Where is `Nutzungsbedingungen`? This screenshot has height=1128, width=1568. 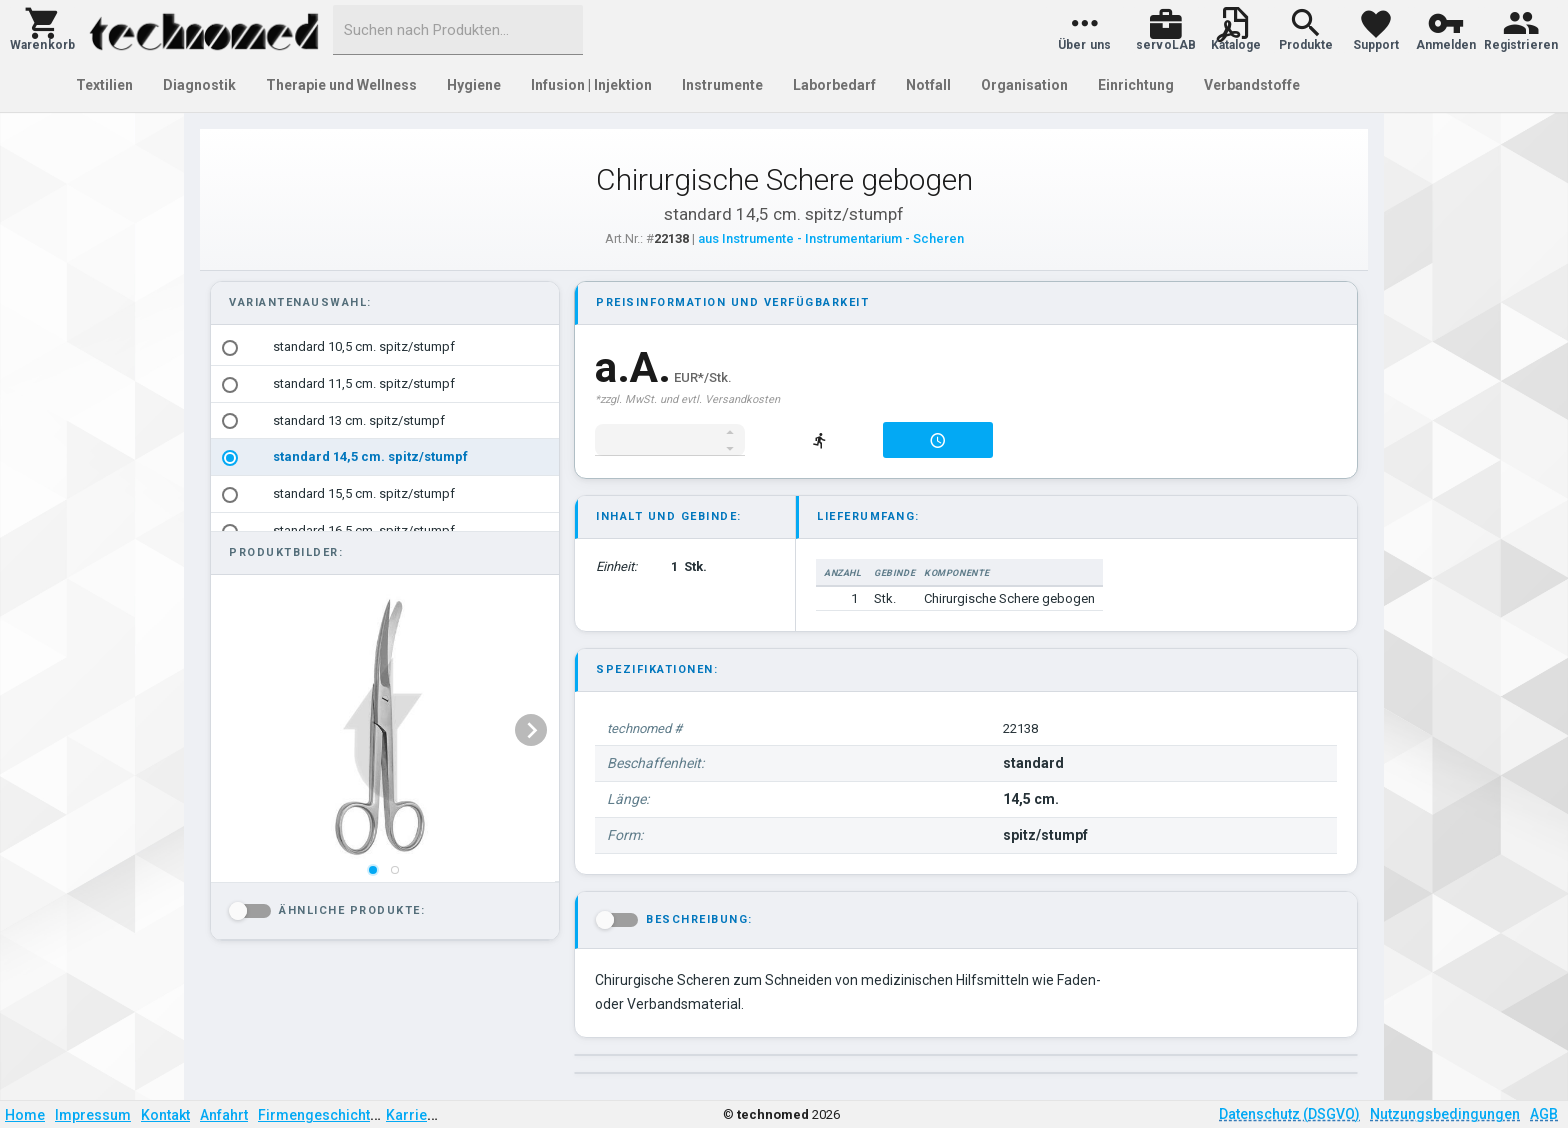 Nutzungsbedingungen is located at coordinates (1445, 1114).